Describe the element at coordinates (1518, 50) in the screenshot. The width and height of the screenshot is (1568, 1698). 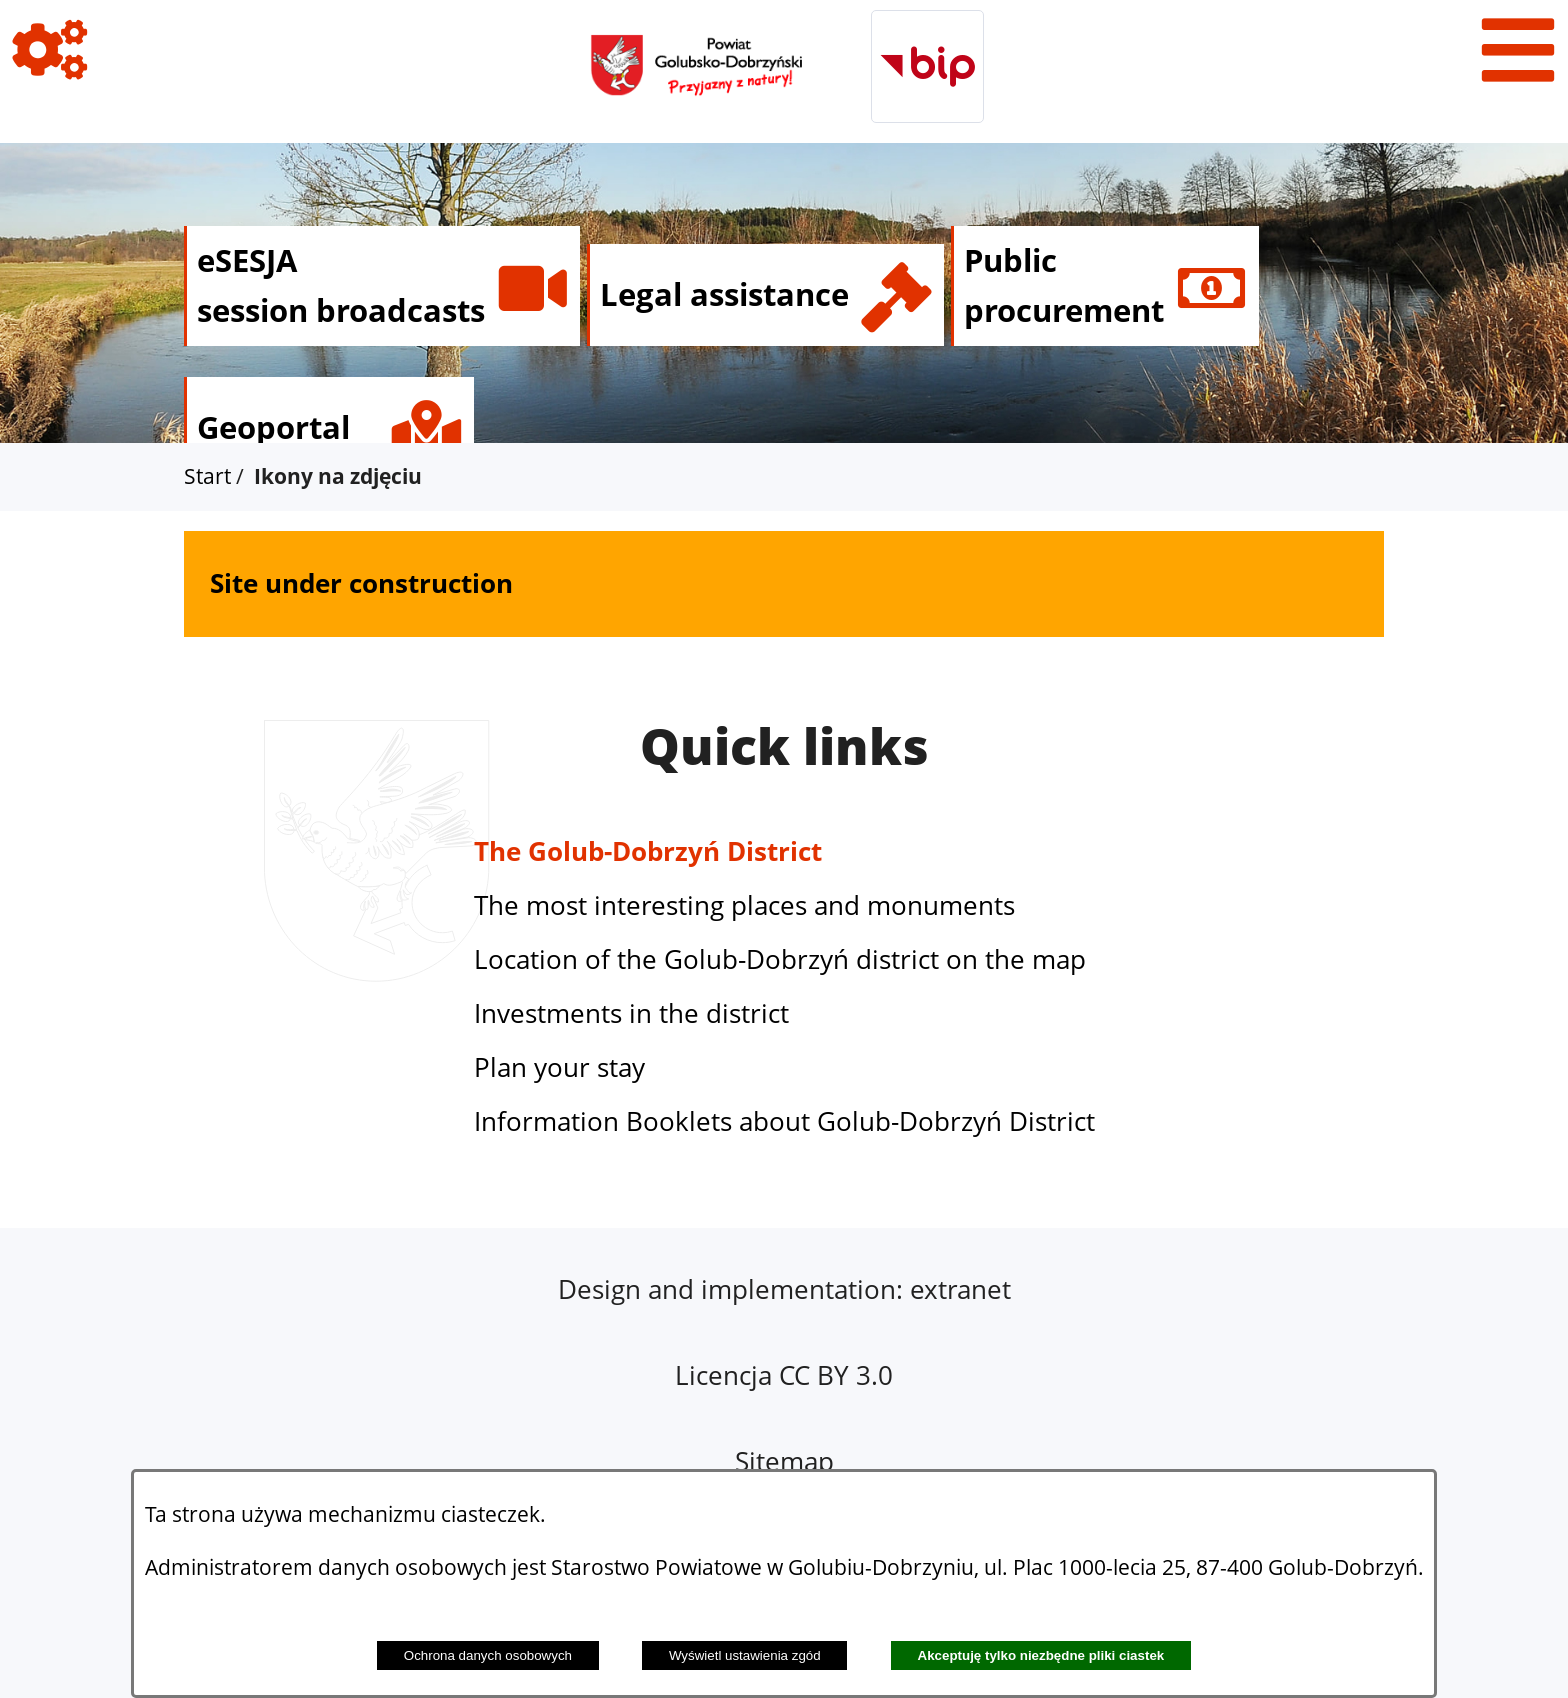
I see `[View menu]` at that location.